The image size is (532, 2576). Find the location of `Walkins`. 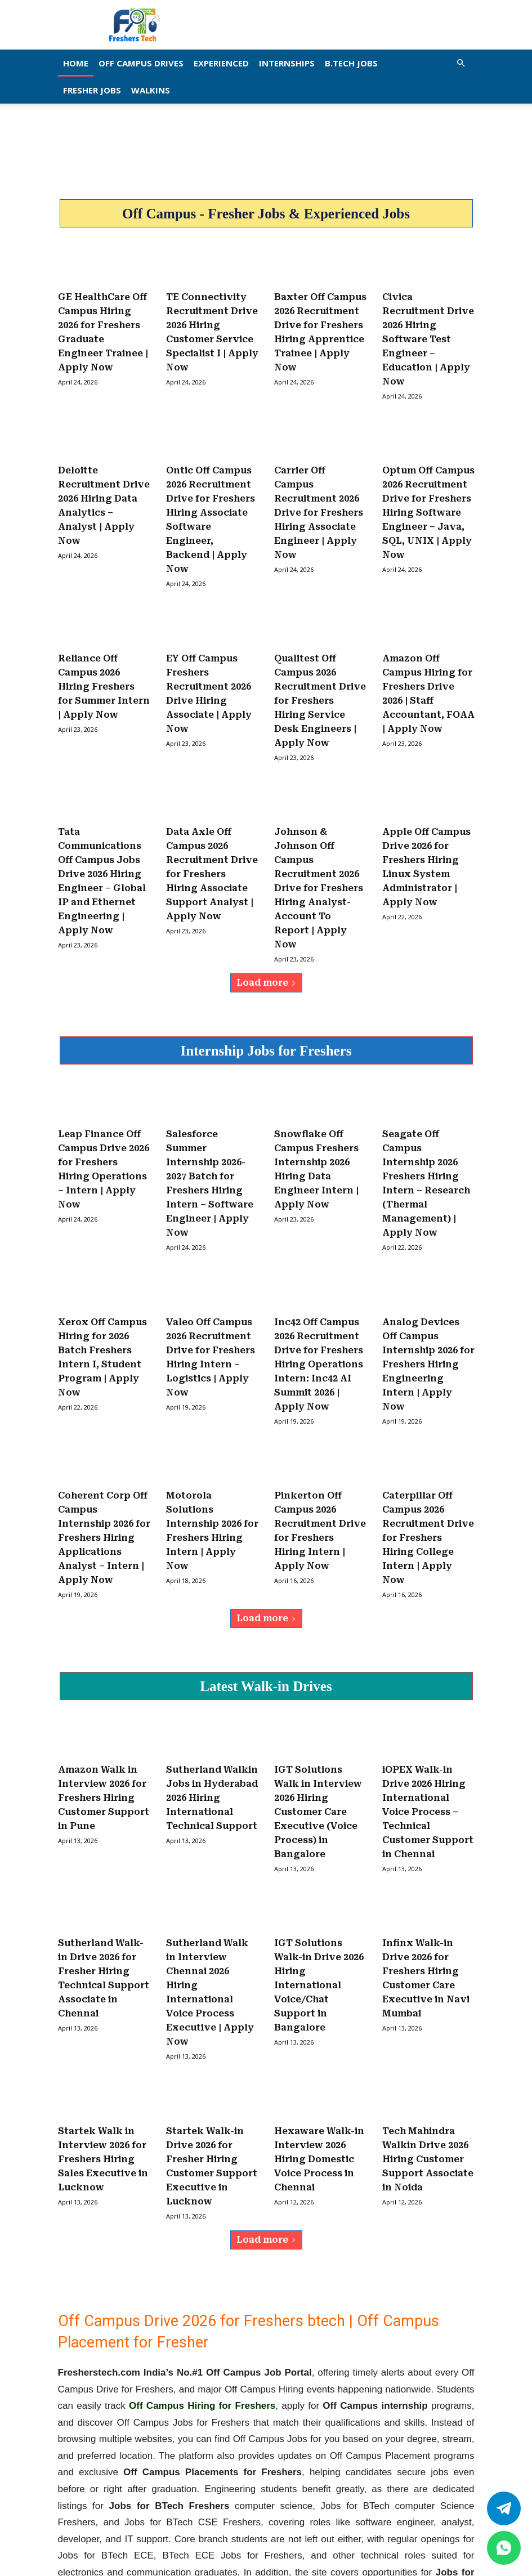

Walkins is located at coordinates (150, 90).